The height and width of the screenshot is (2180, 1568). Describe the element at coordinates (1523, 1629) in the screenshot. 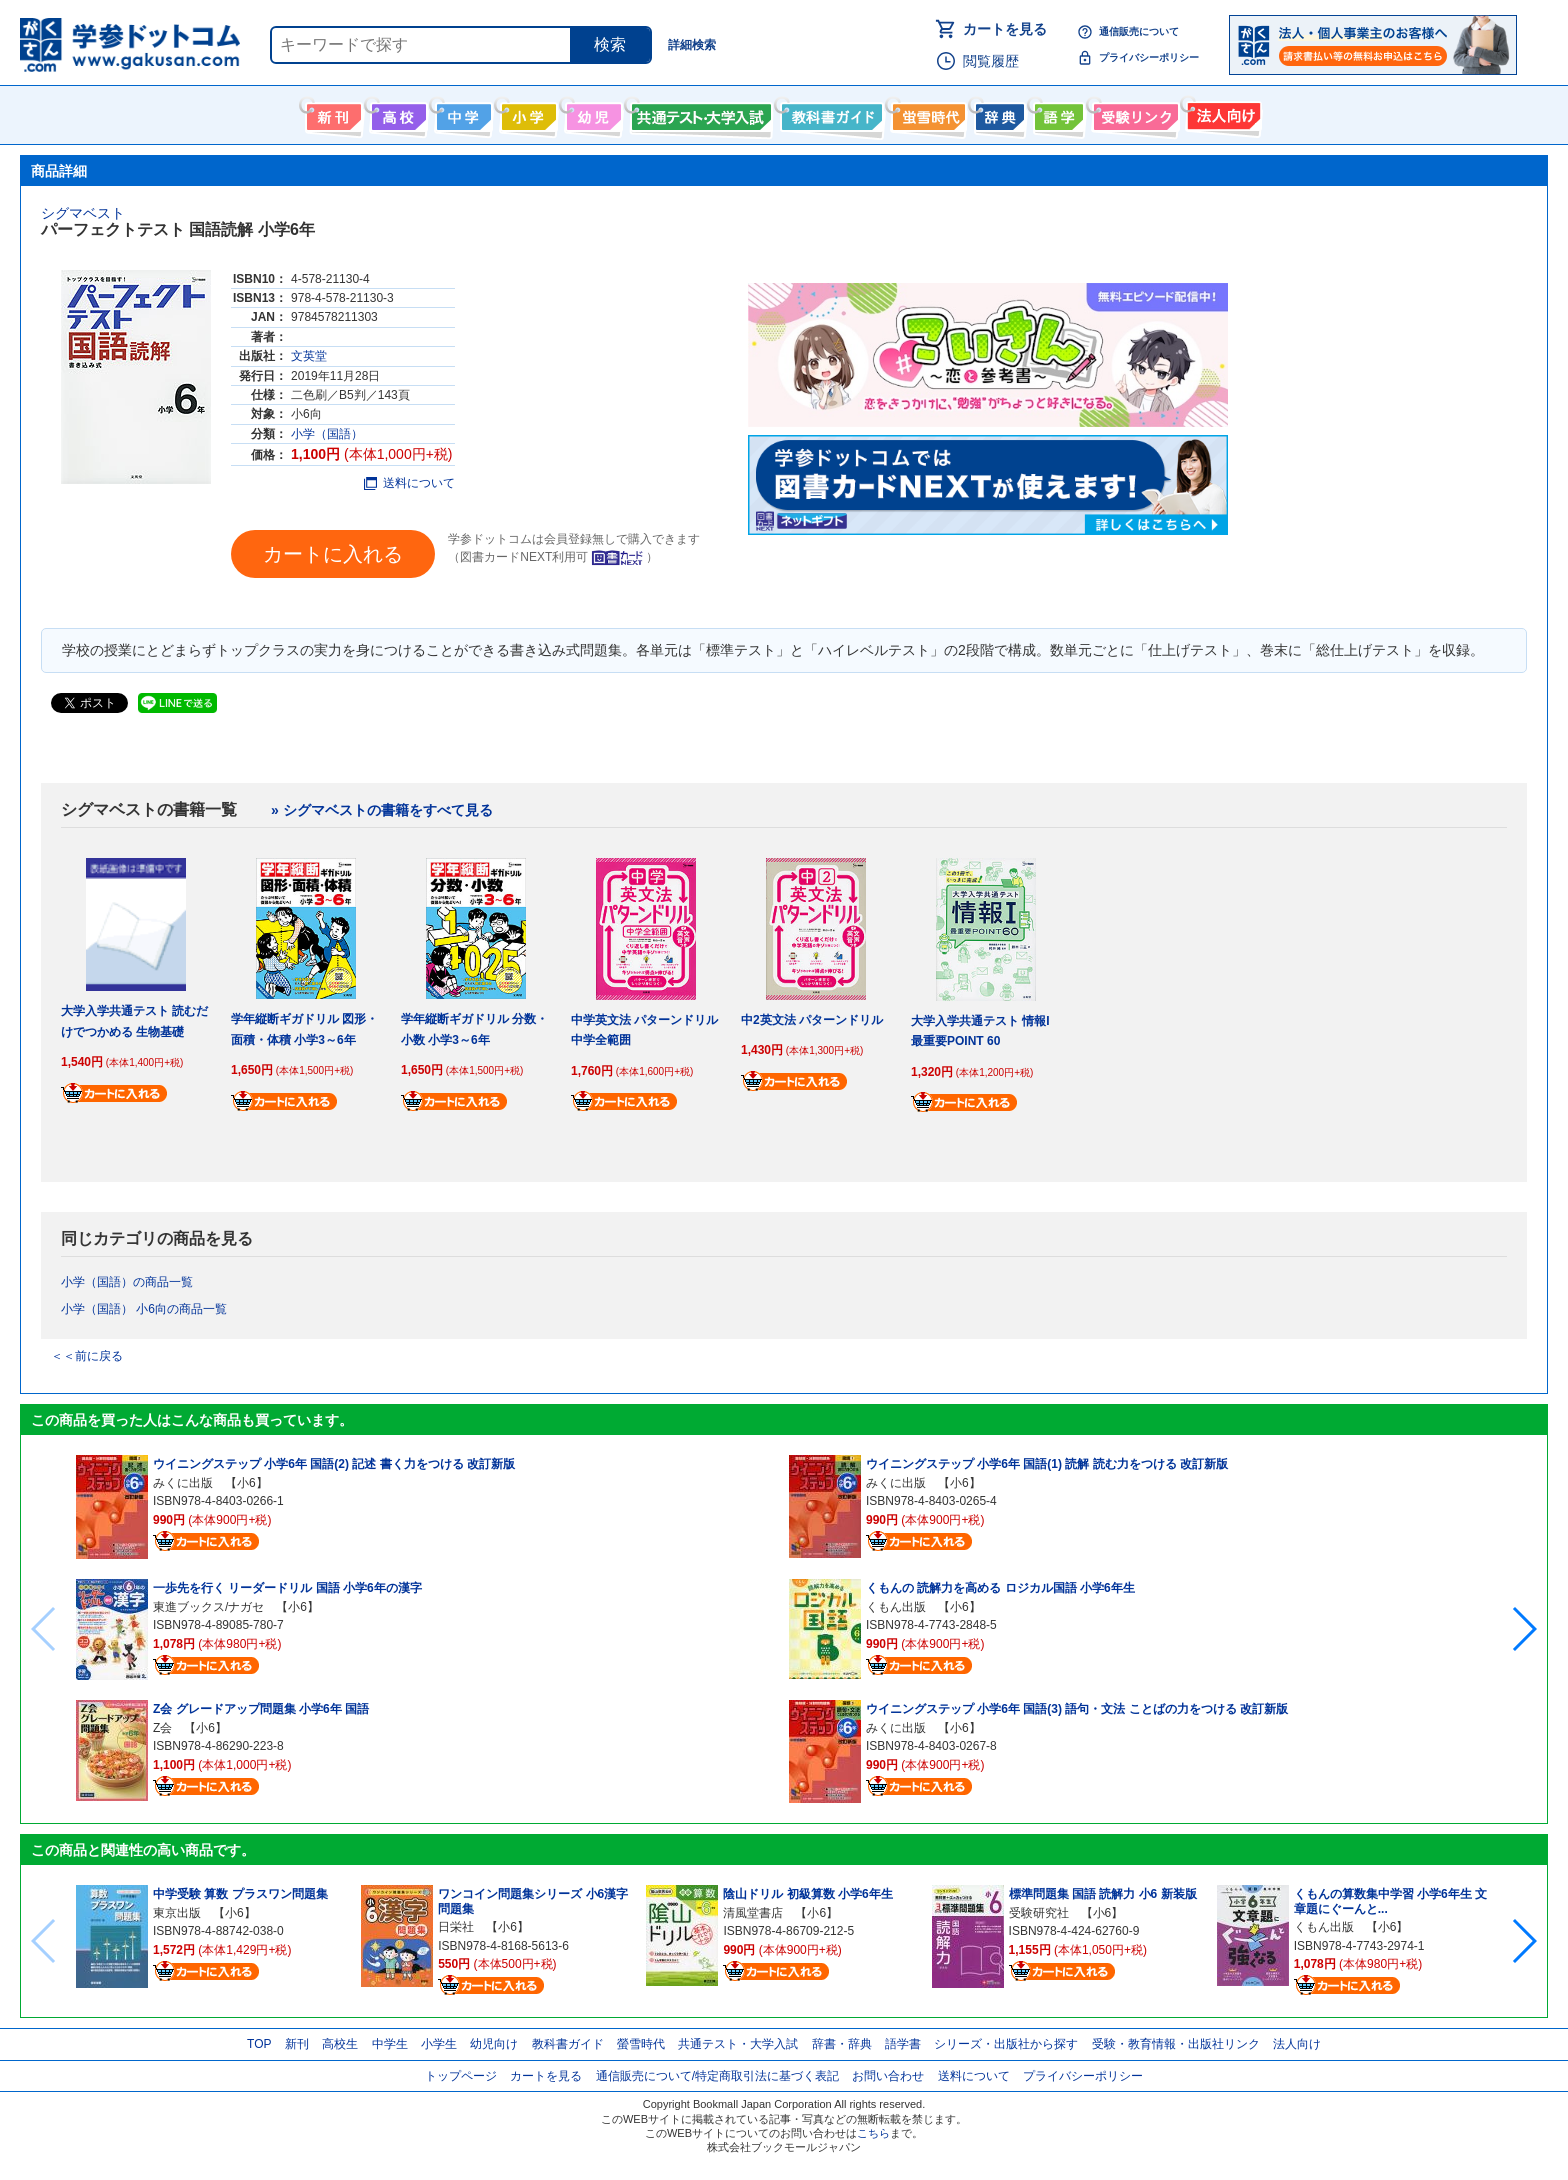

I see `[button]` at that location.